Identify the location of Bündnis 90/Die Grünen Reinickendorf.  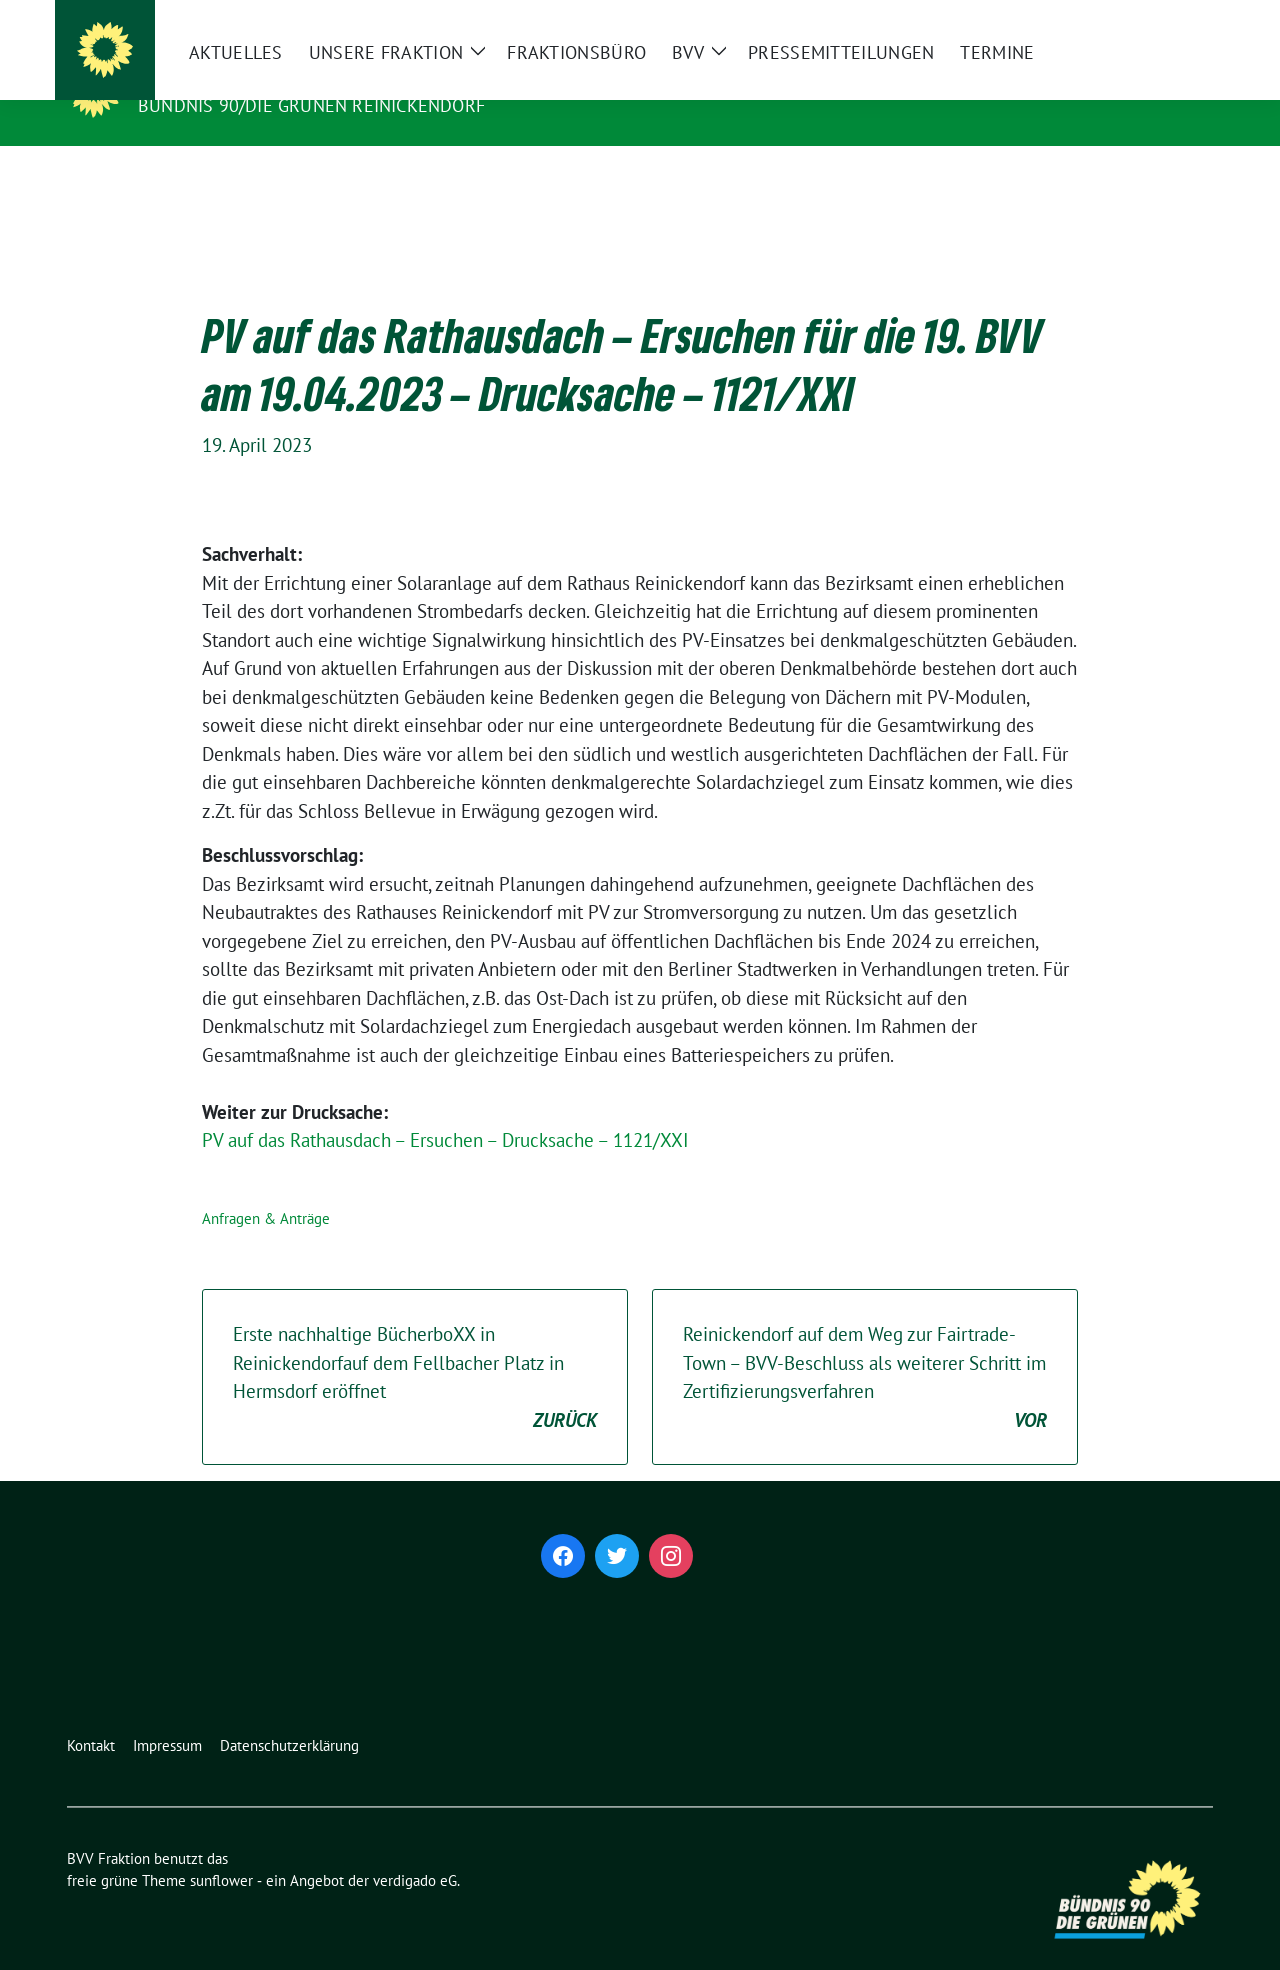
(311, 105).